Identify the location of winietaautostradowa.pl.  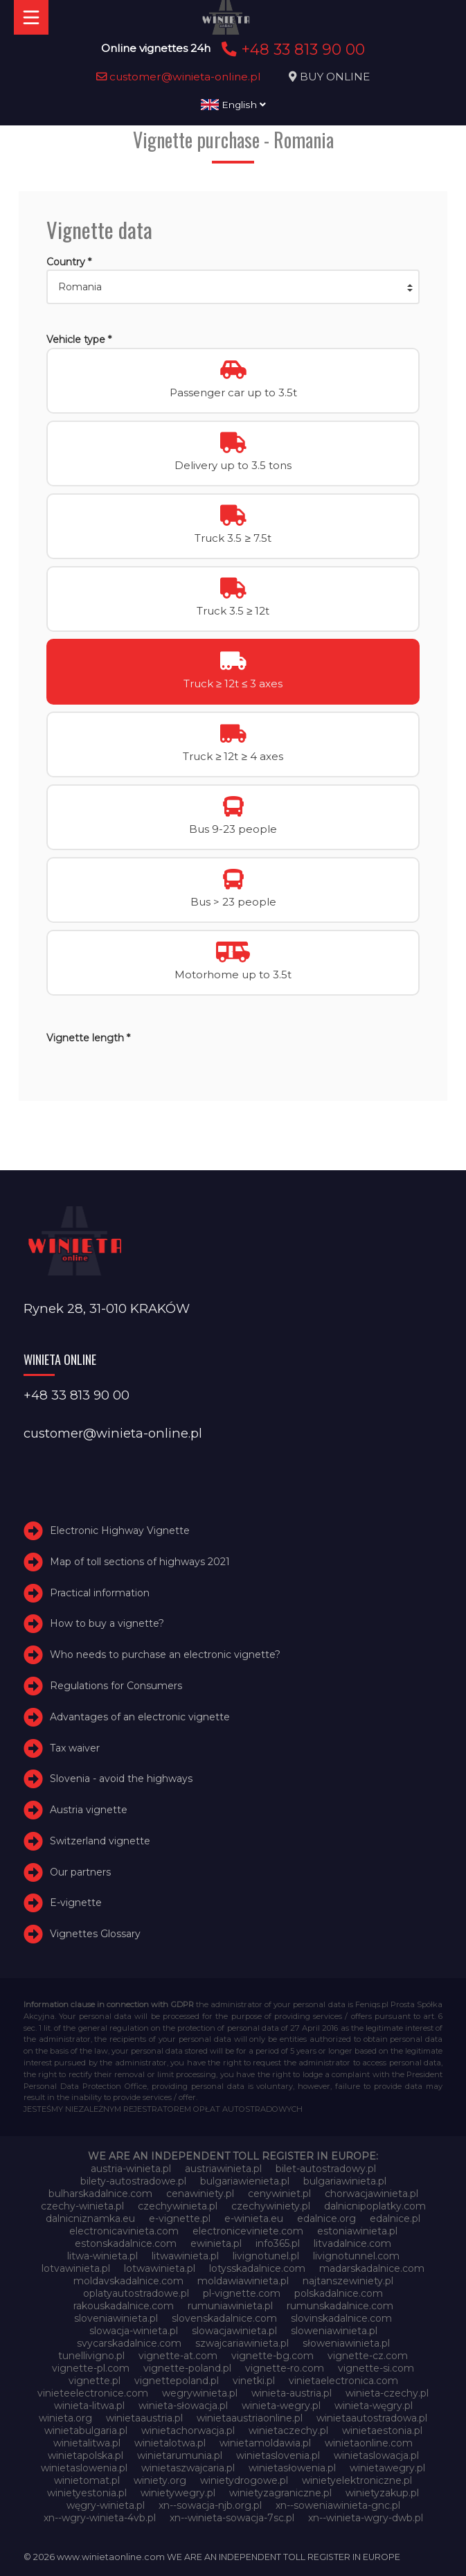
(371, 2418).